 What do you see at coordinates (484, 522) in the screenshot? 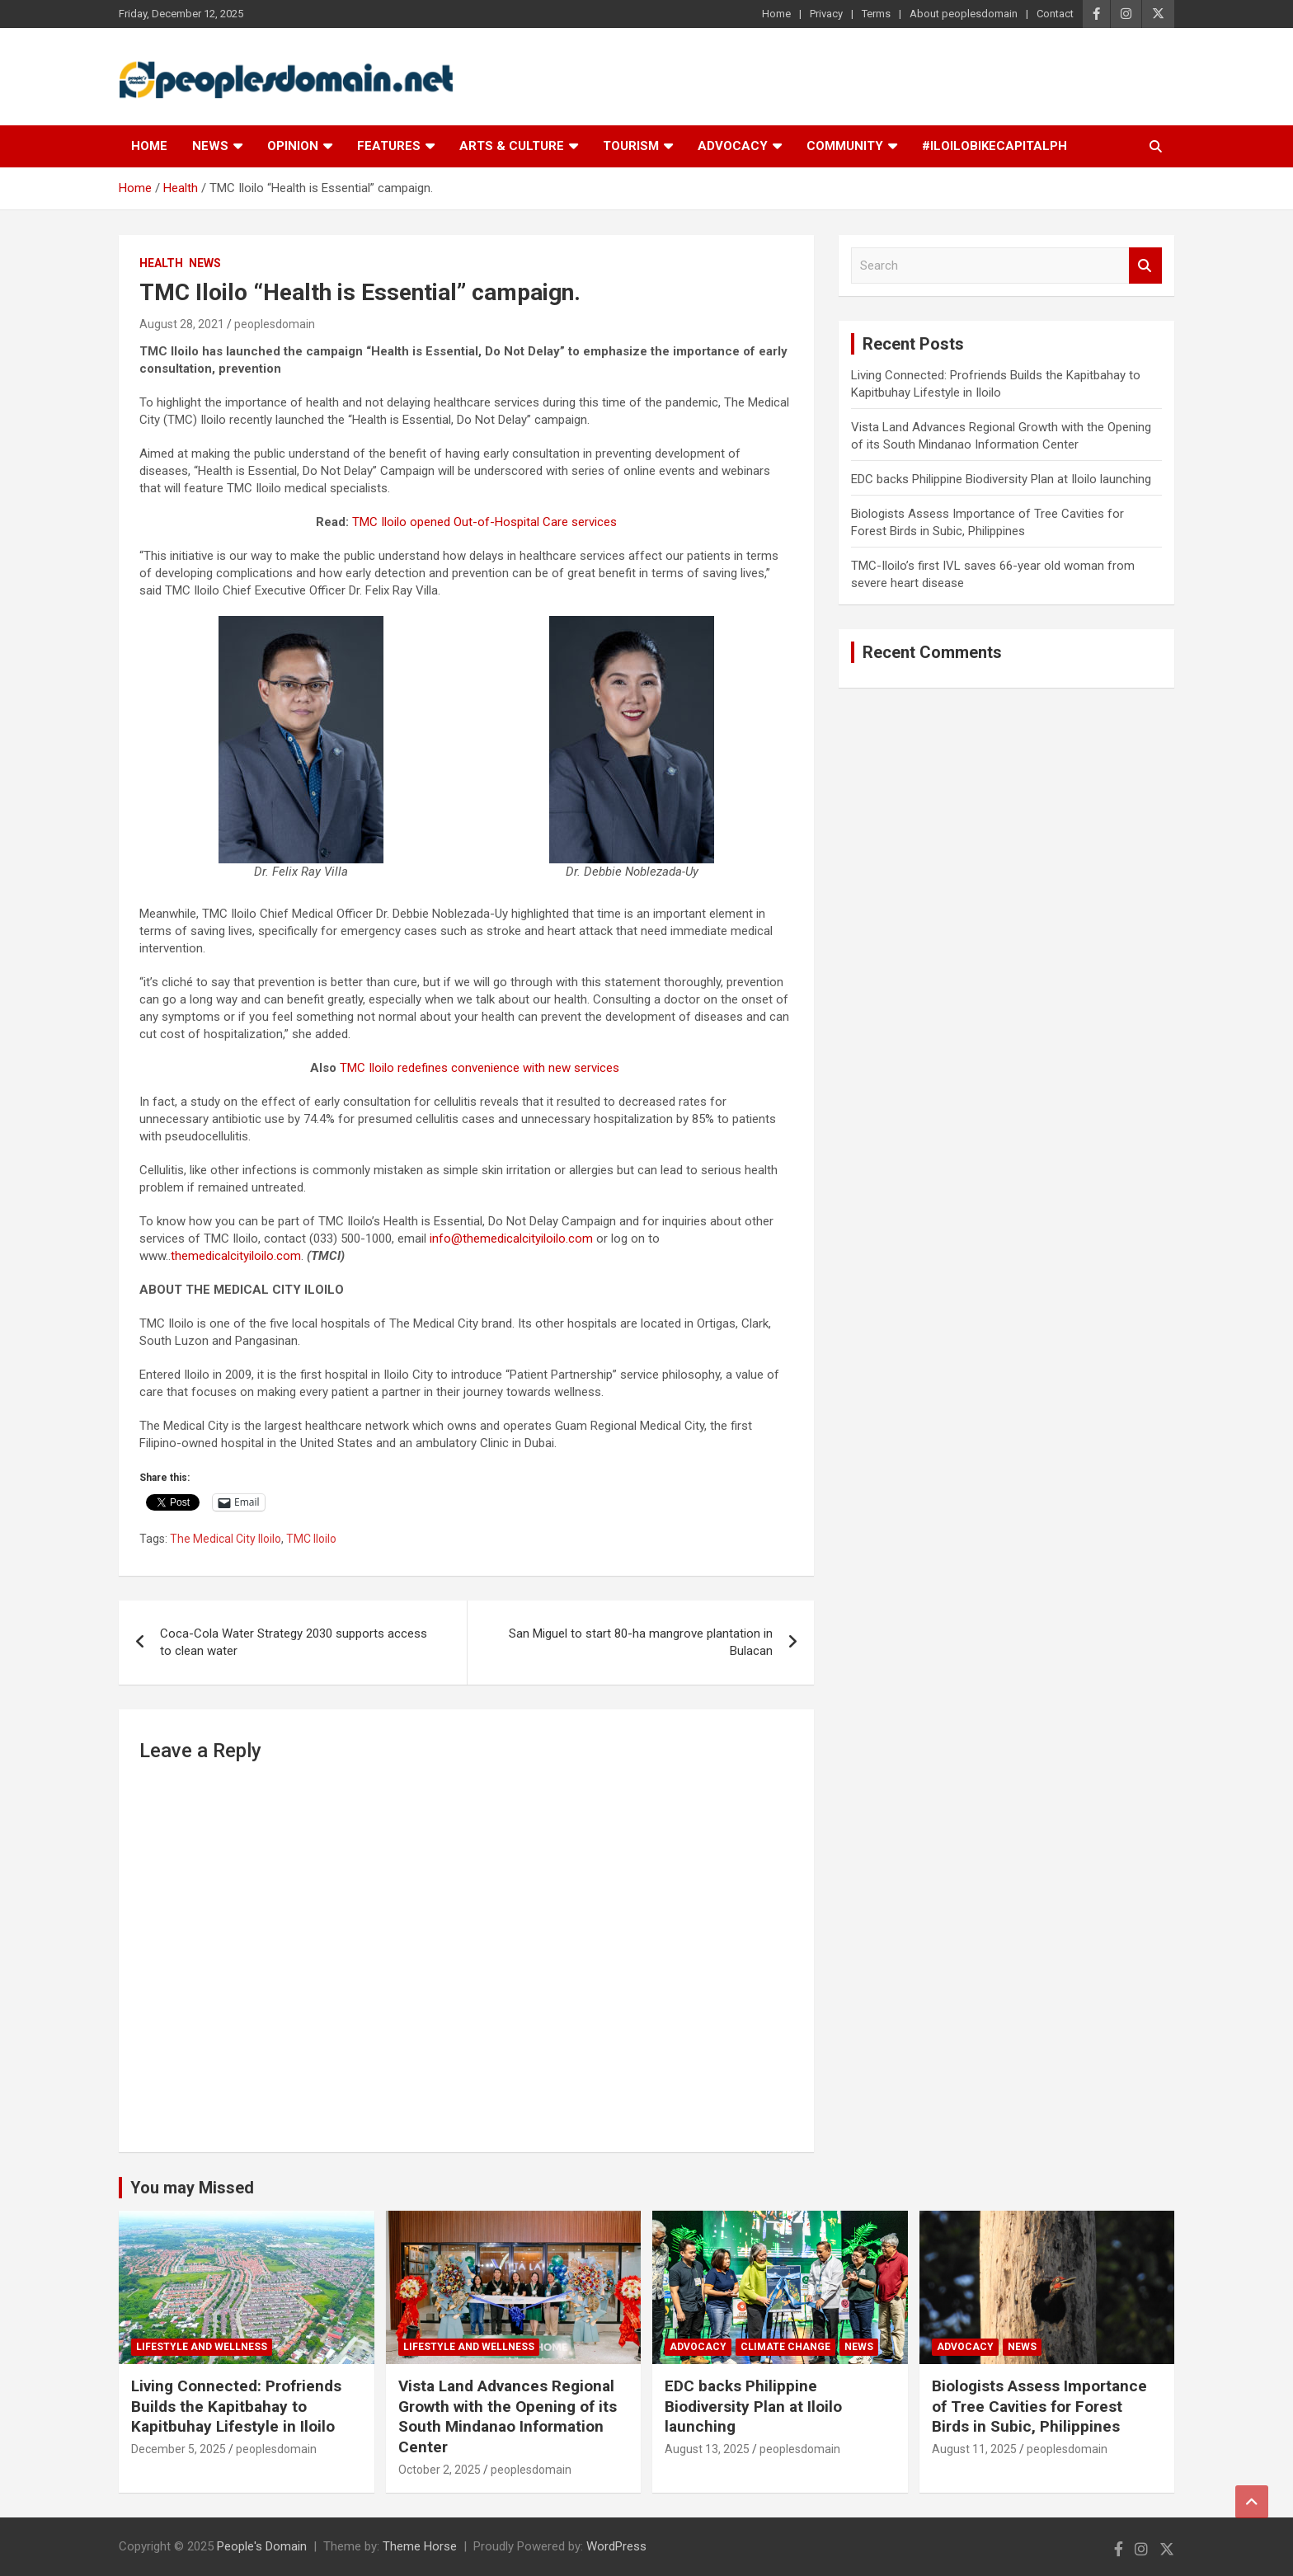
I see `TMC Iloilo opened Out-of-Hospital Care services` at bounding box center [484, 522].